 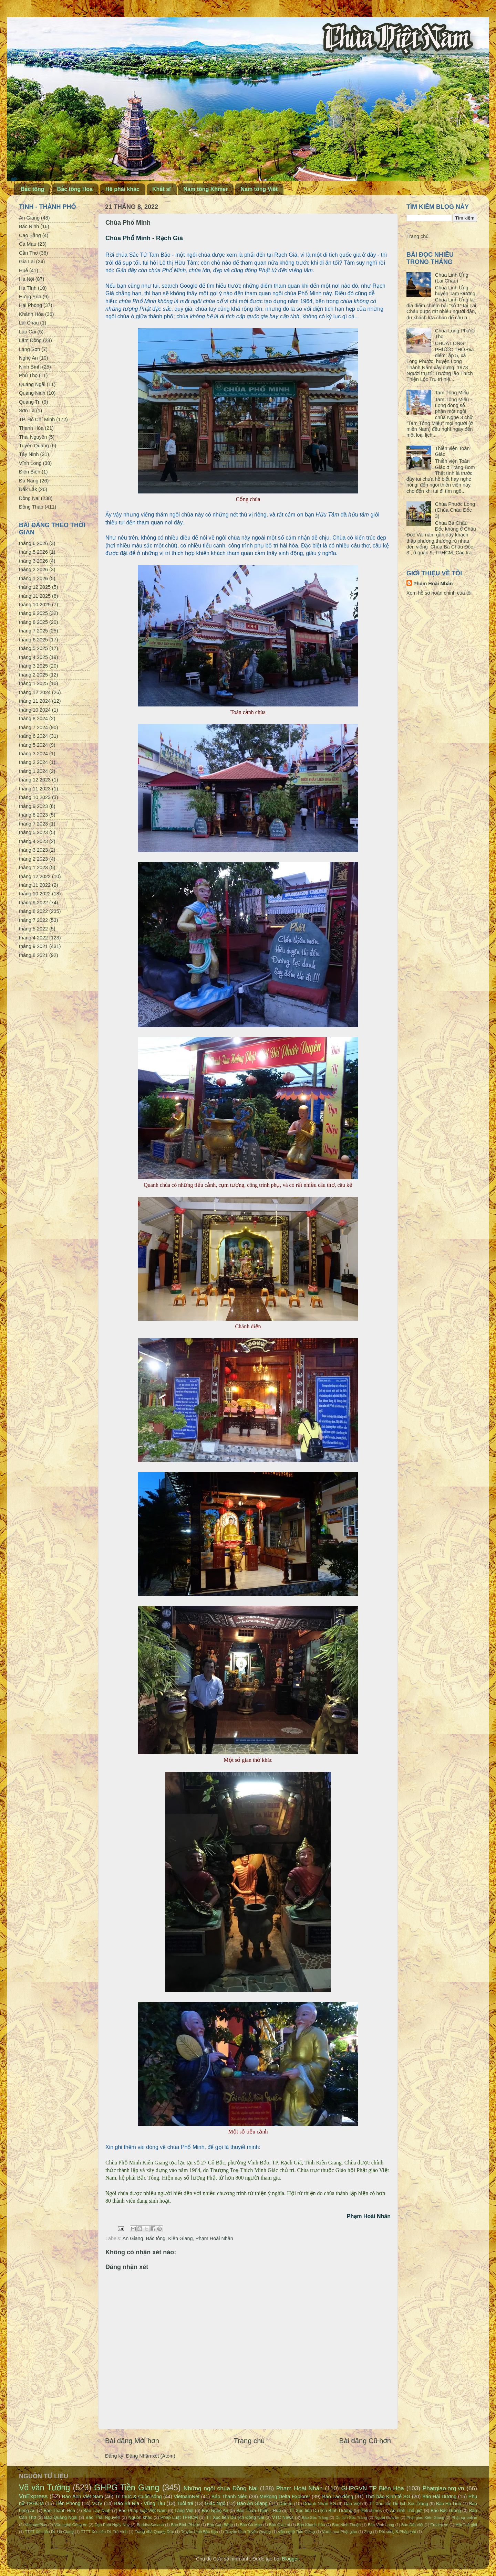 I want to click on Lạng Sơn, so click(x=29, y=349).